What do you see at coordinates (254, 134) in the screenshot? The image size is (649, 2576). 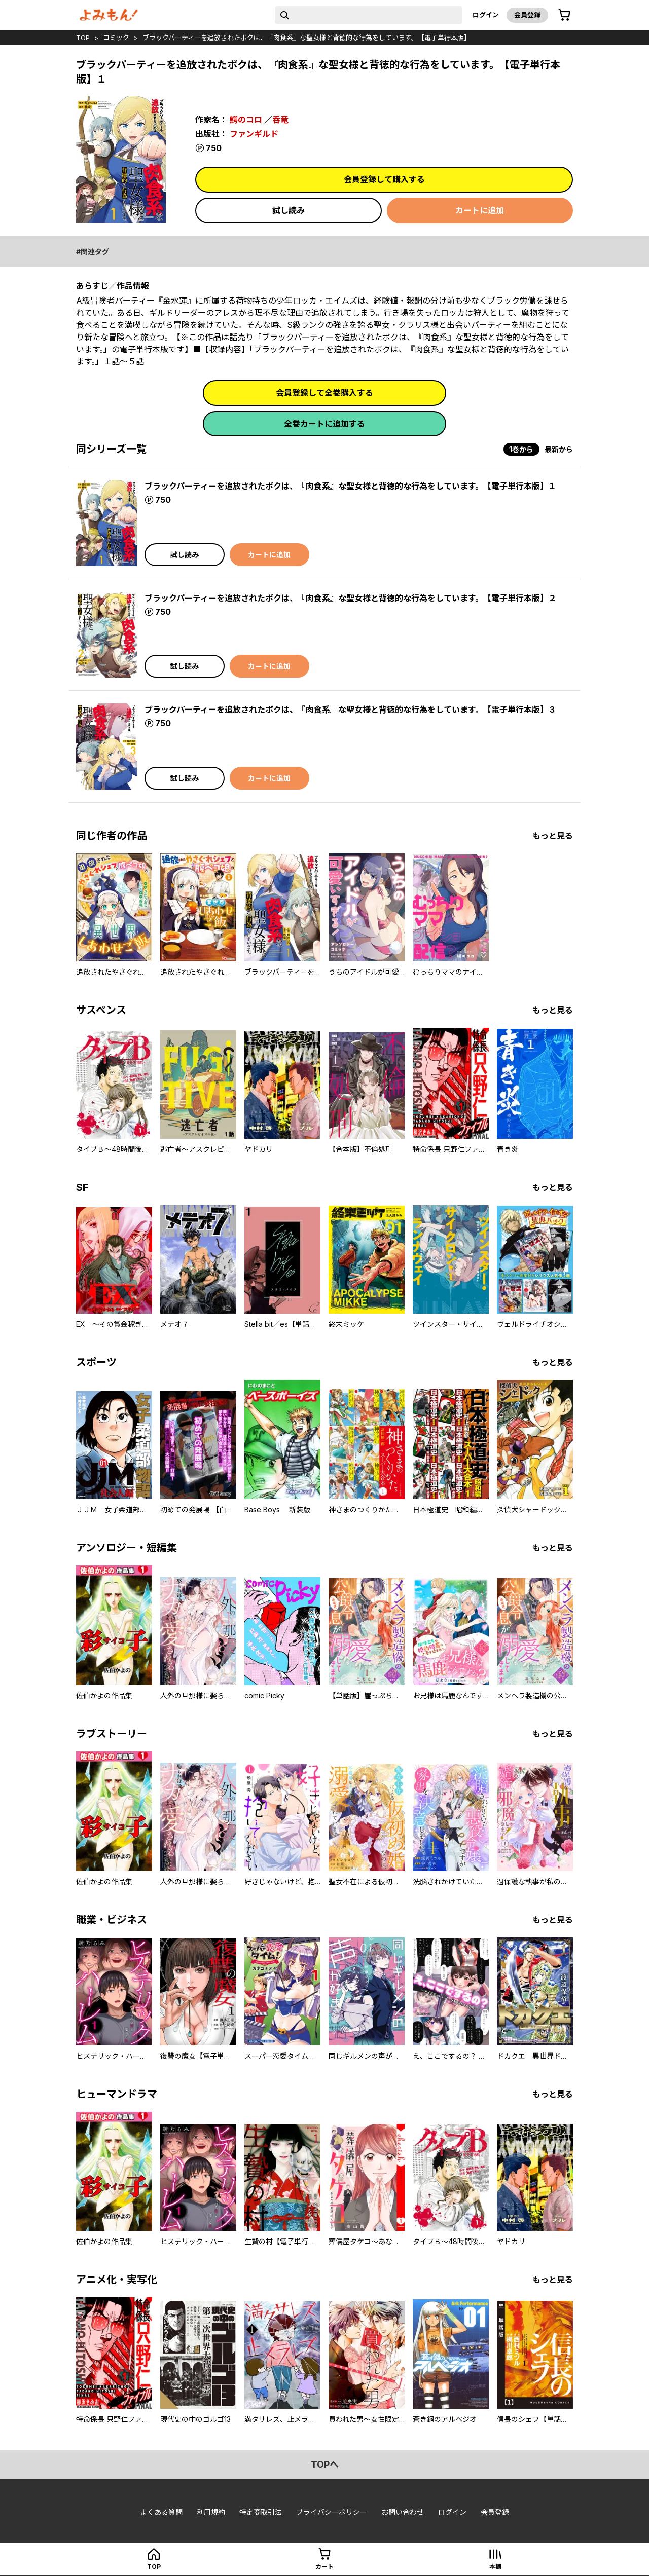 I see `ファンギルド` at bounding box center [254, 134].